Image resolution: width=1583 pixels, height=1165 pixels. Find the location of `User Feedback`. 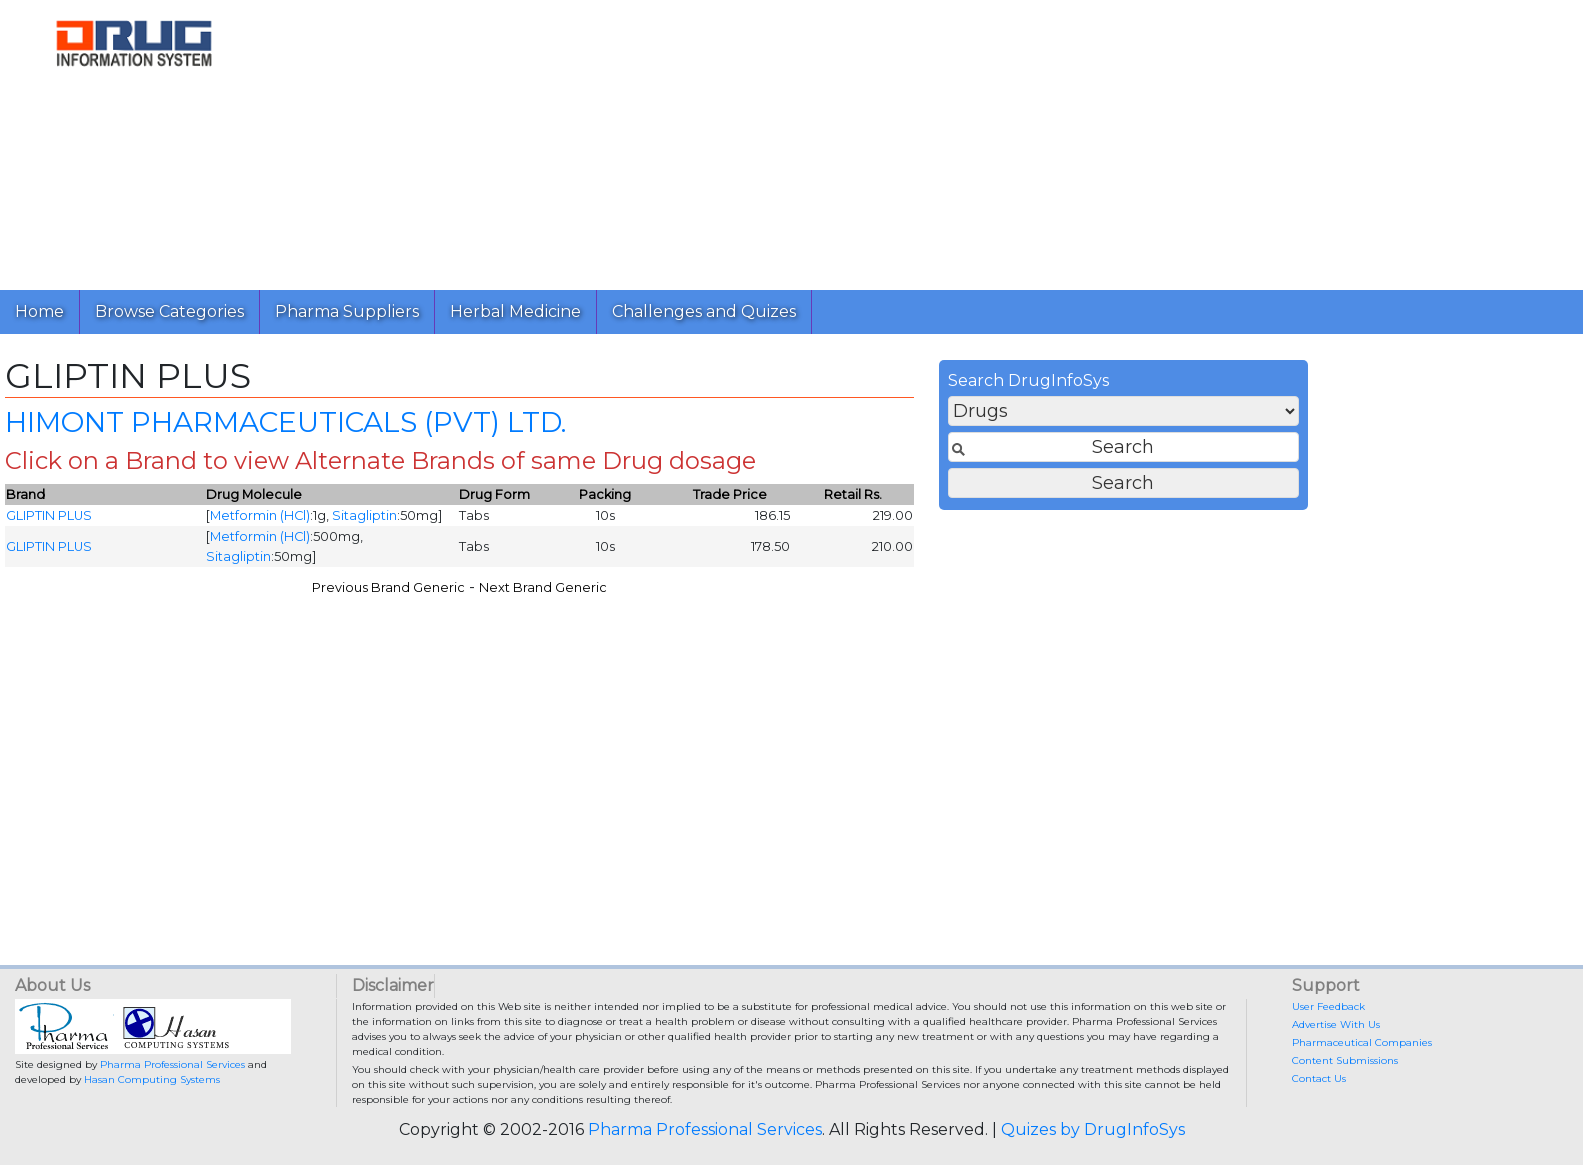

User Feedback is located at coordinates (1328, 1006).